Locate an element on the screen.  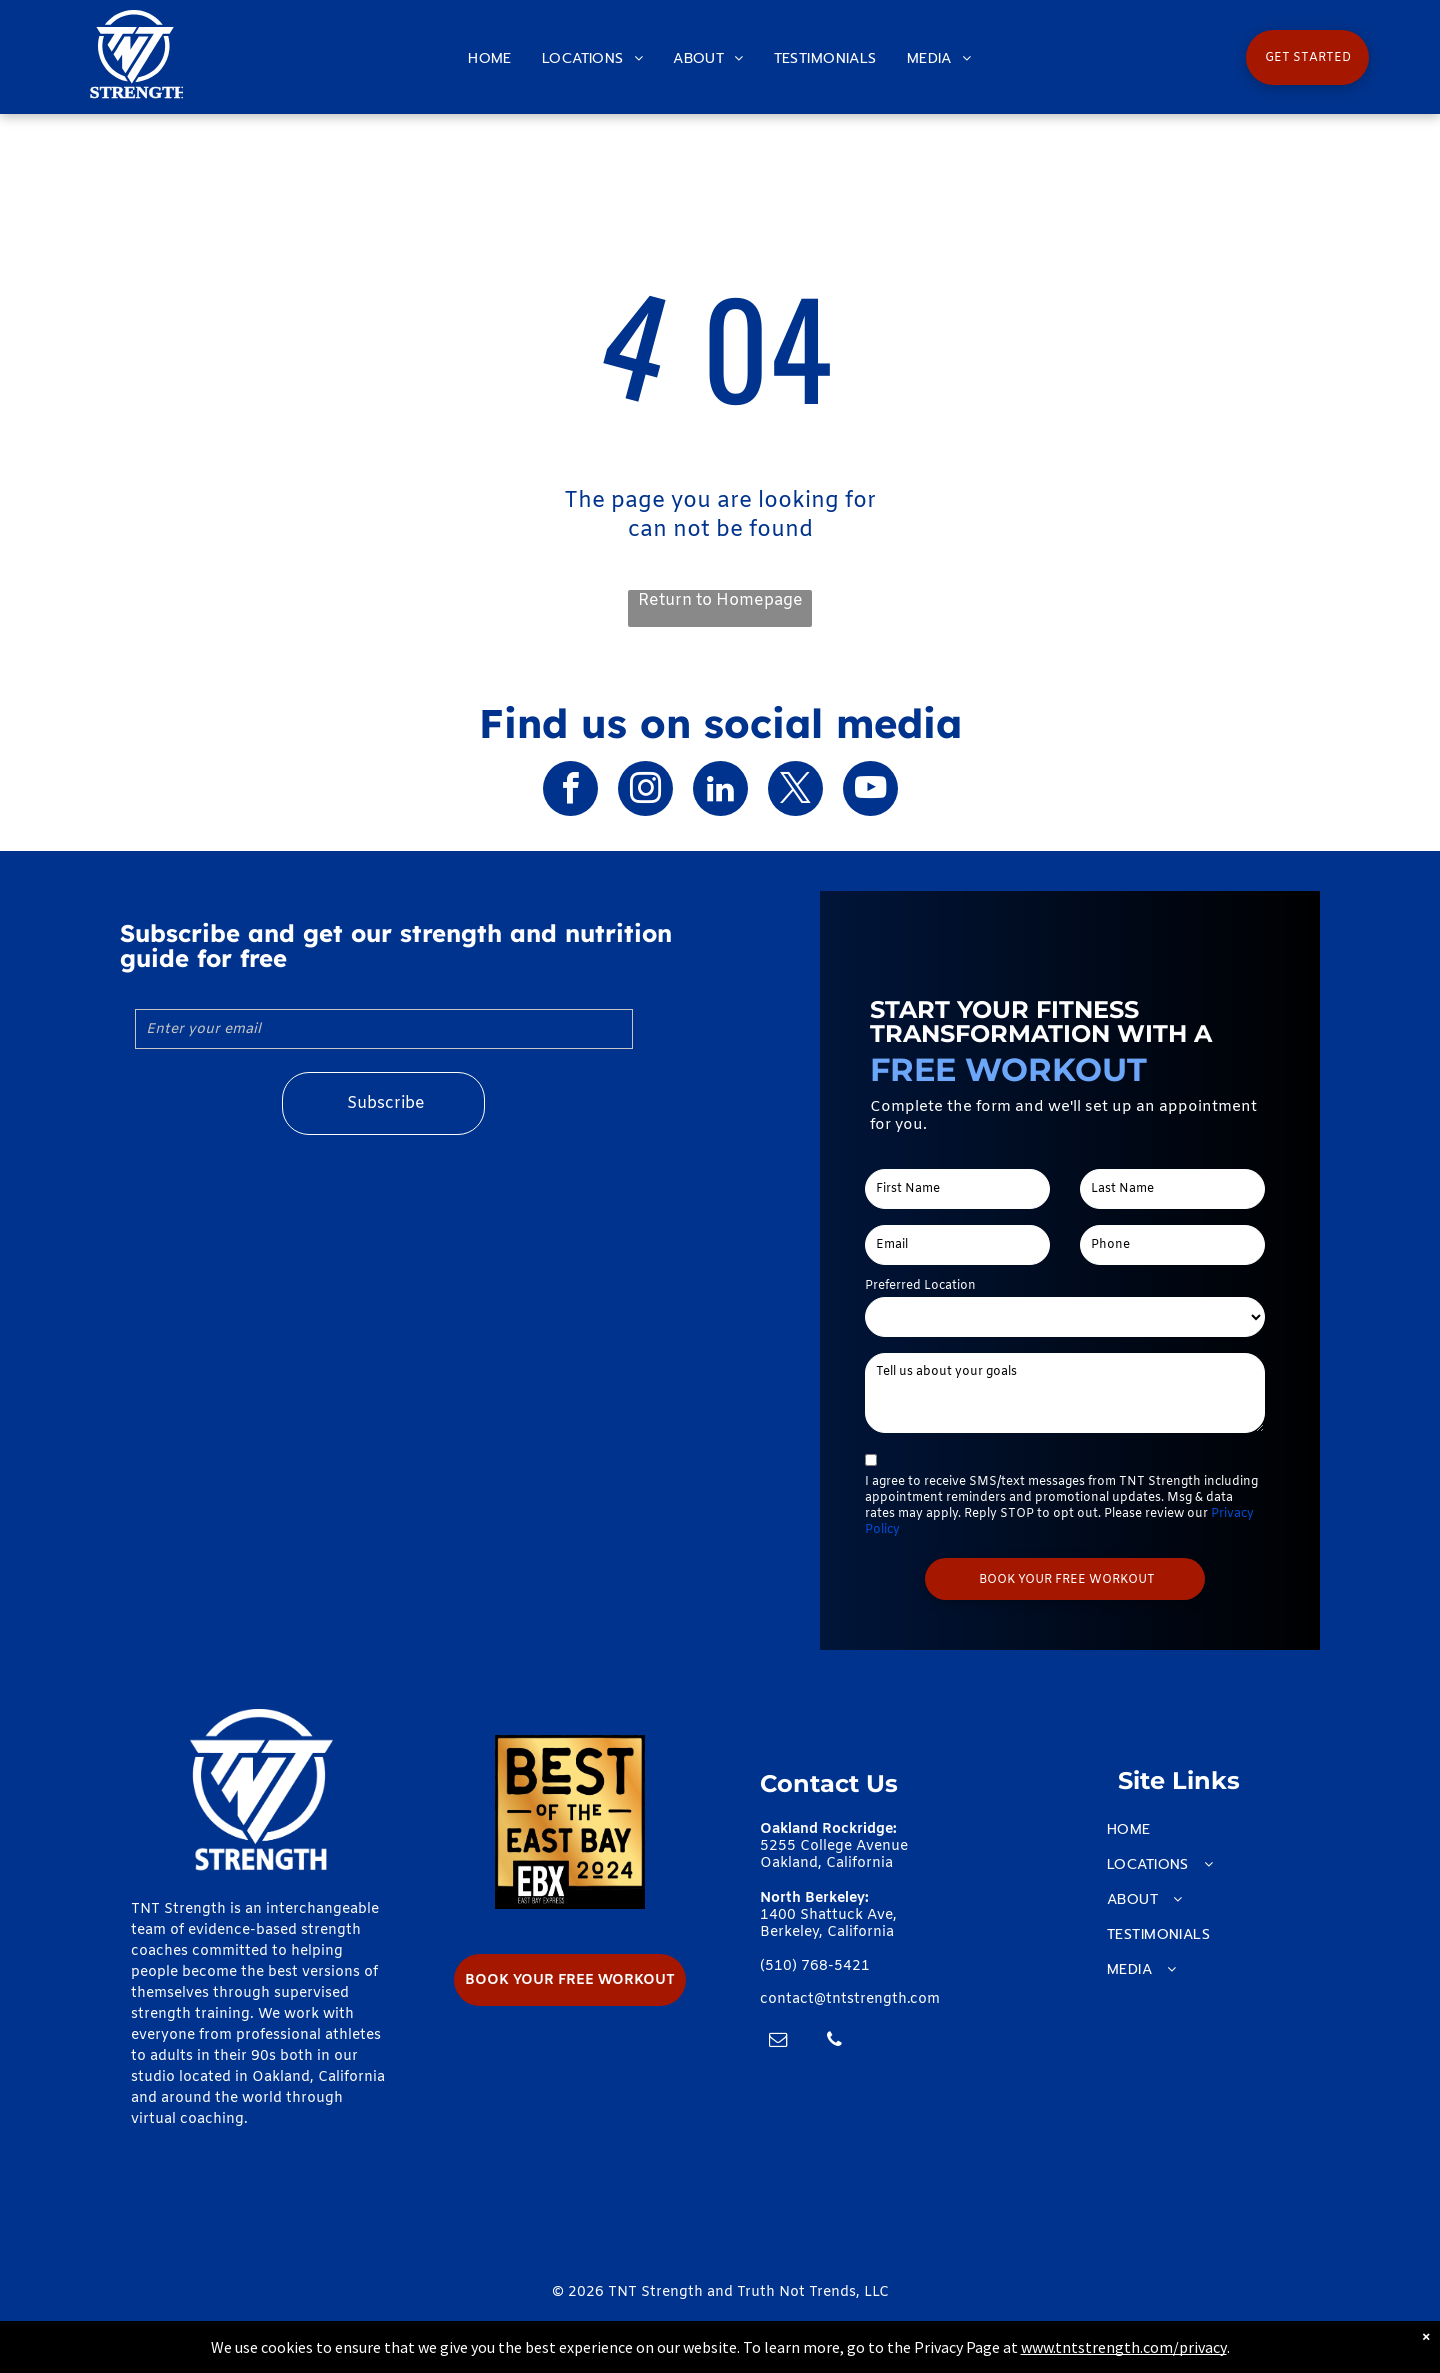
[phone] is located at coordinates (834, 2042).